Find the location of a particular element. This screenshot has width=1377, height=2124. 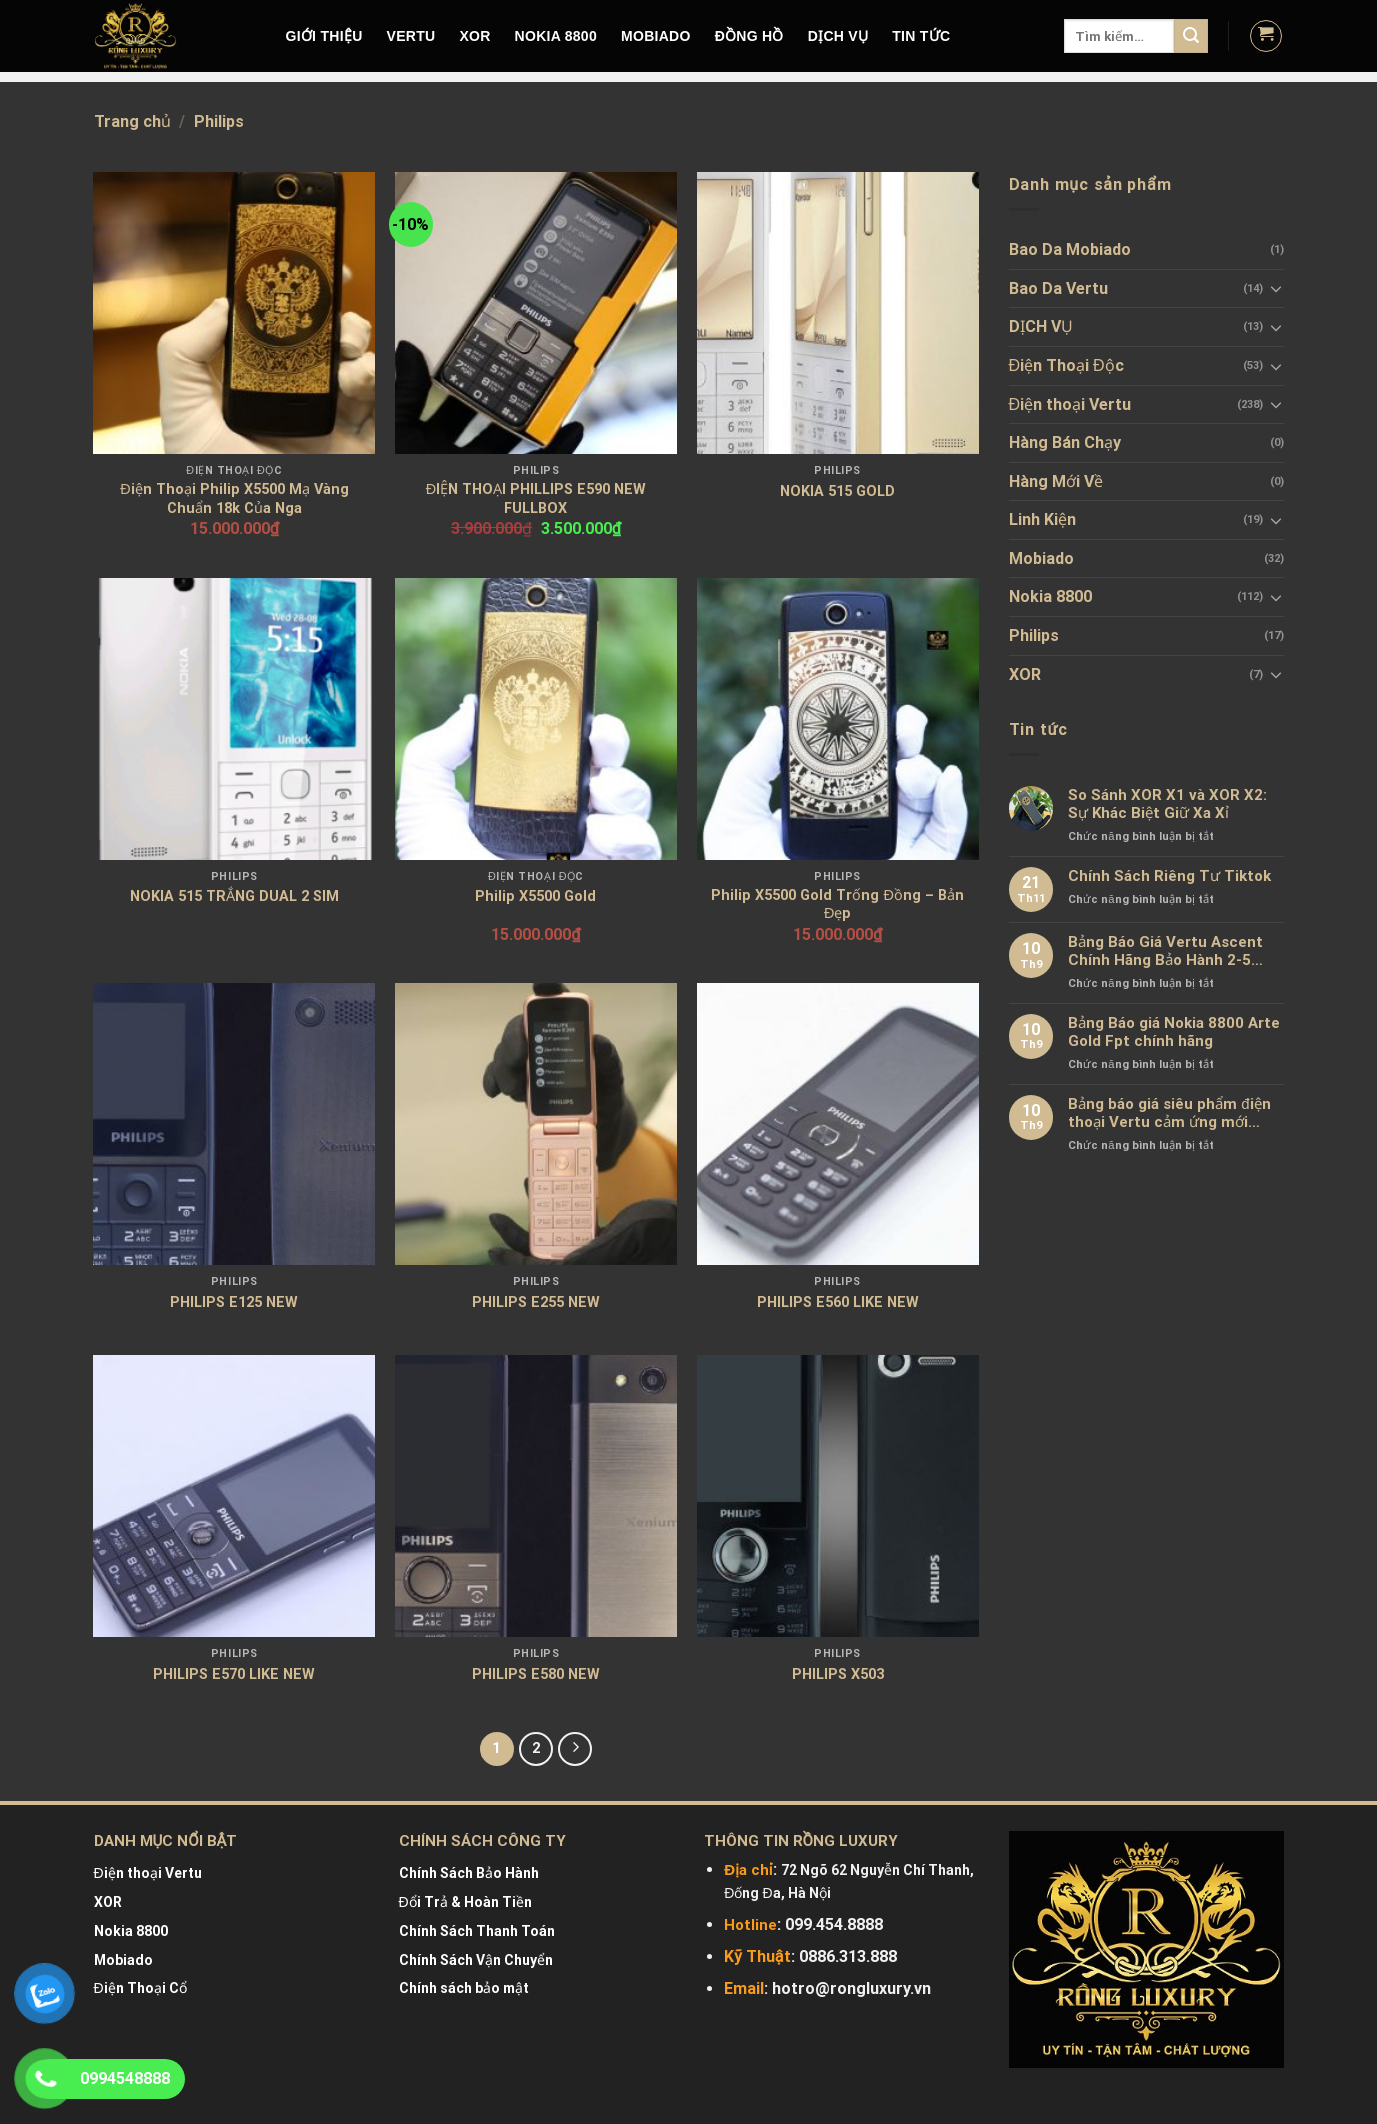

NOKIA 8800 is located at coordinates (556, 36).